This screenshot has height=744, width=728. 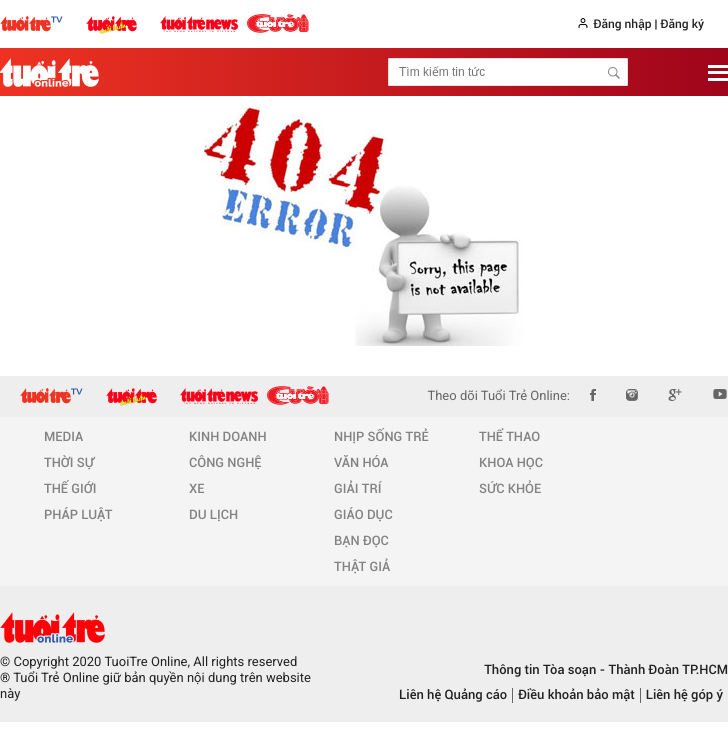 What do you see at coordinates (509, 437) in the screenshot?
I see `THỂ THAO` at bounding box center [509, 437].